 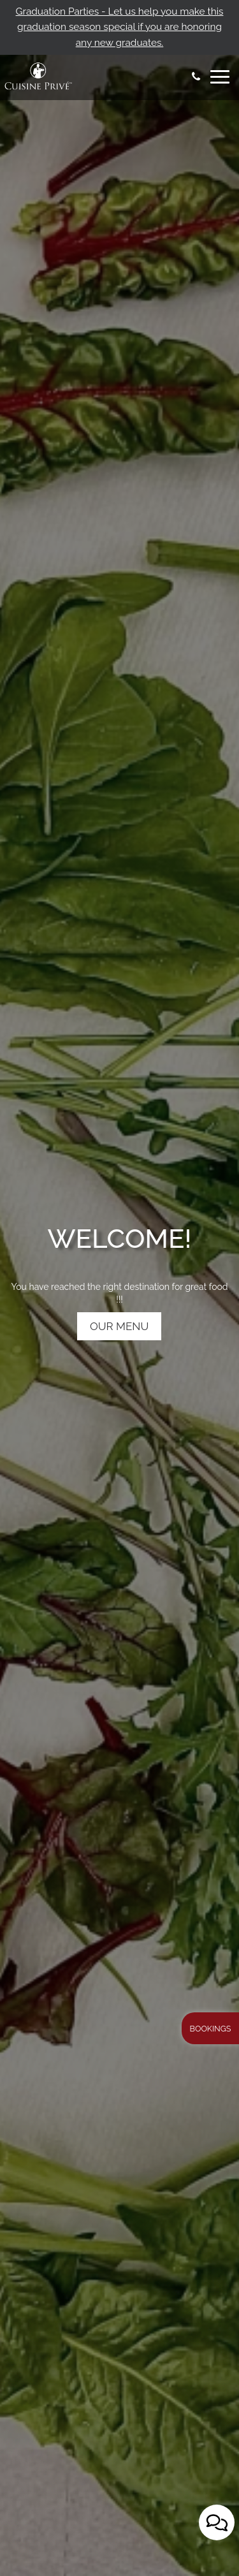 I want to click on OUR MENU, so click(x=119, y=1366).